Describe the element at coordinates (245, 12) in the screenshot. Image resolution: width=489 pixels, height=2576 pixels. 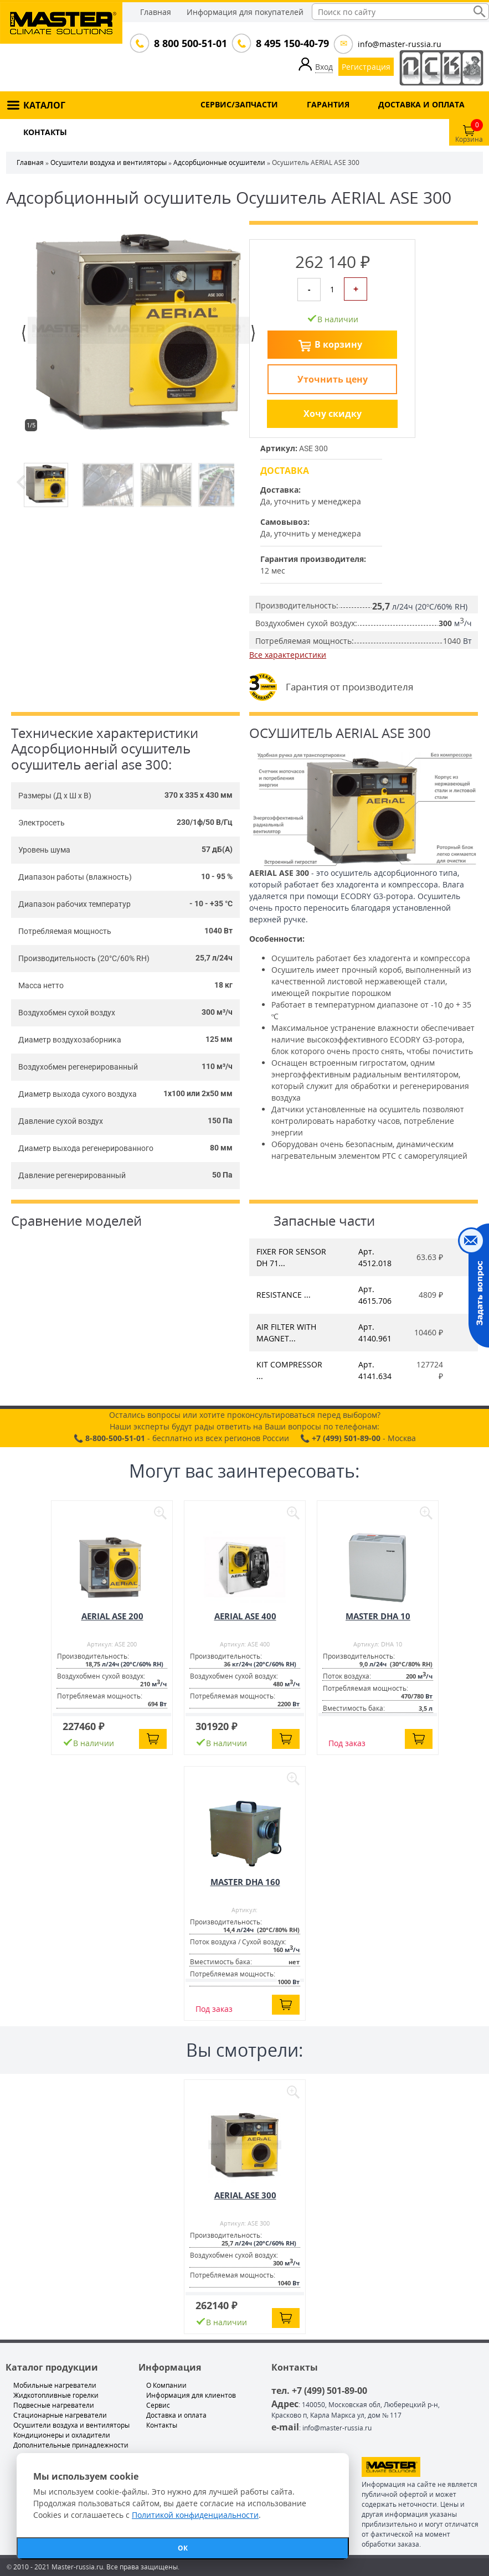
I see `Информация для покупателей` at that location.